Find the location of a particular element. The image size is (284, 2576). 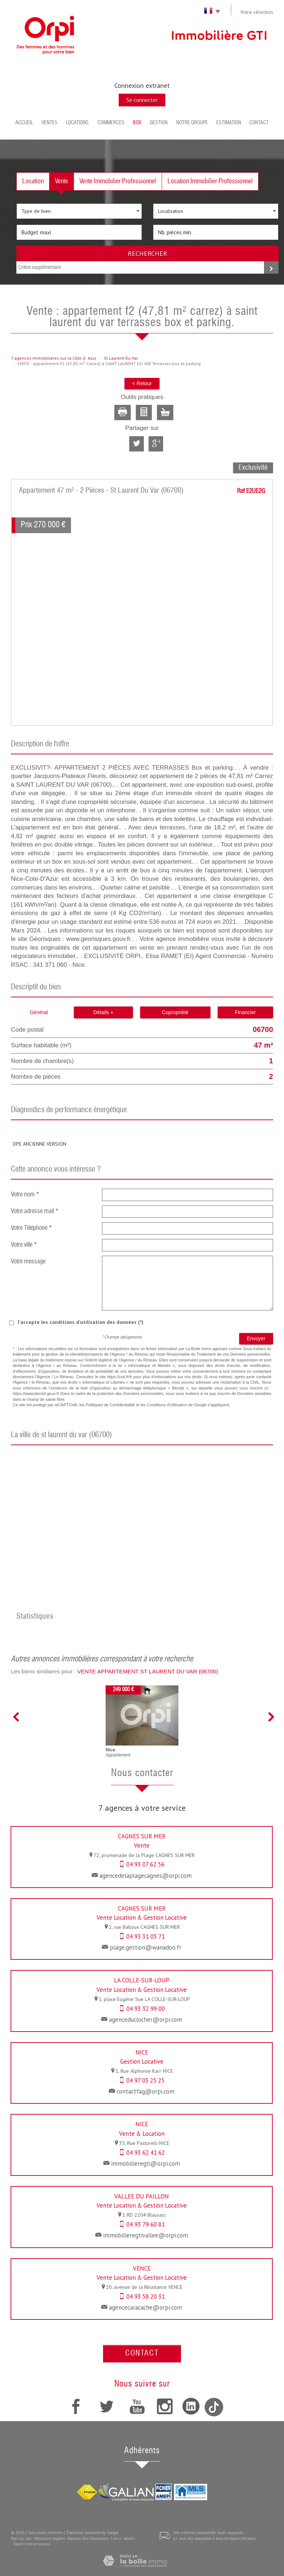

Votre nom * is located at coordinates (25, 1195).